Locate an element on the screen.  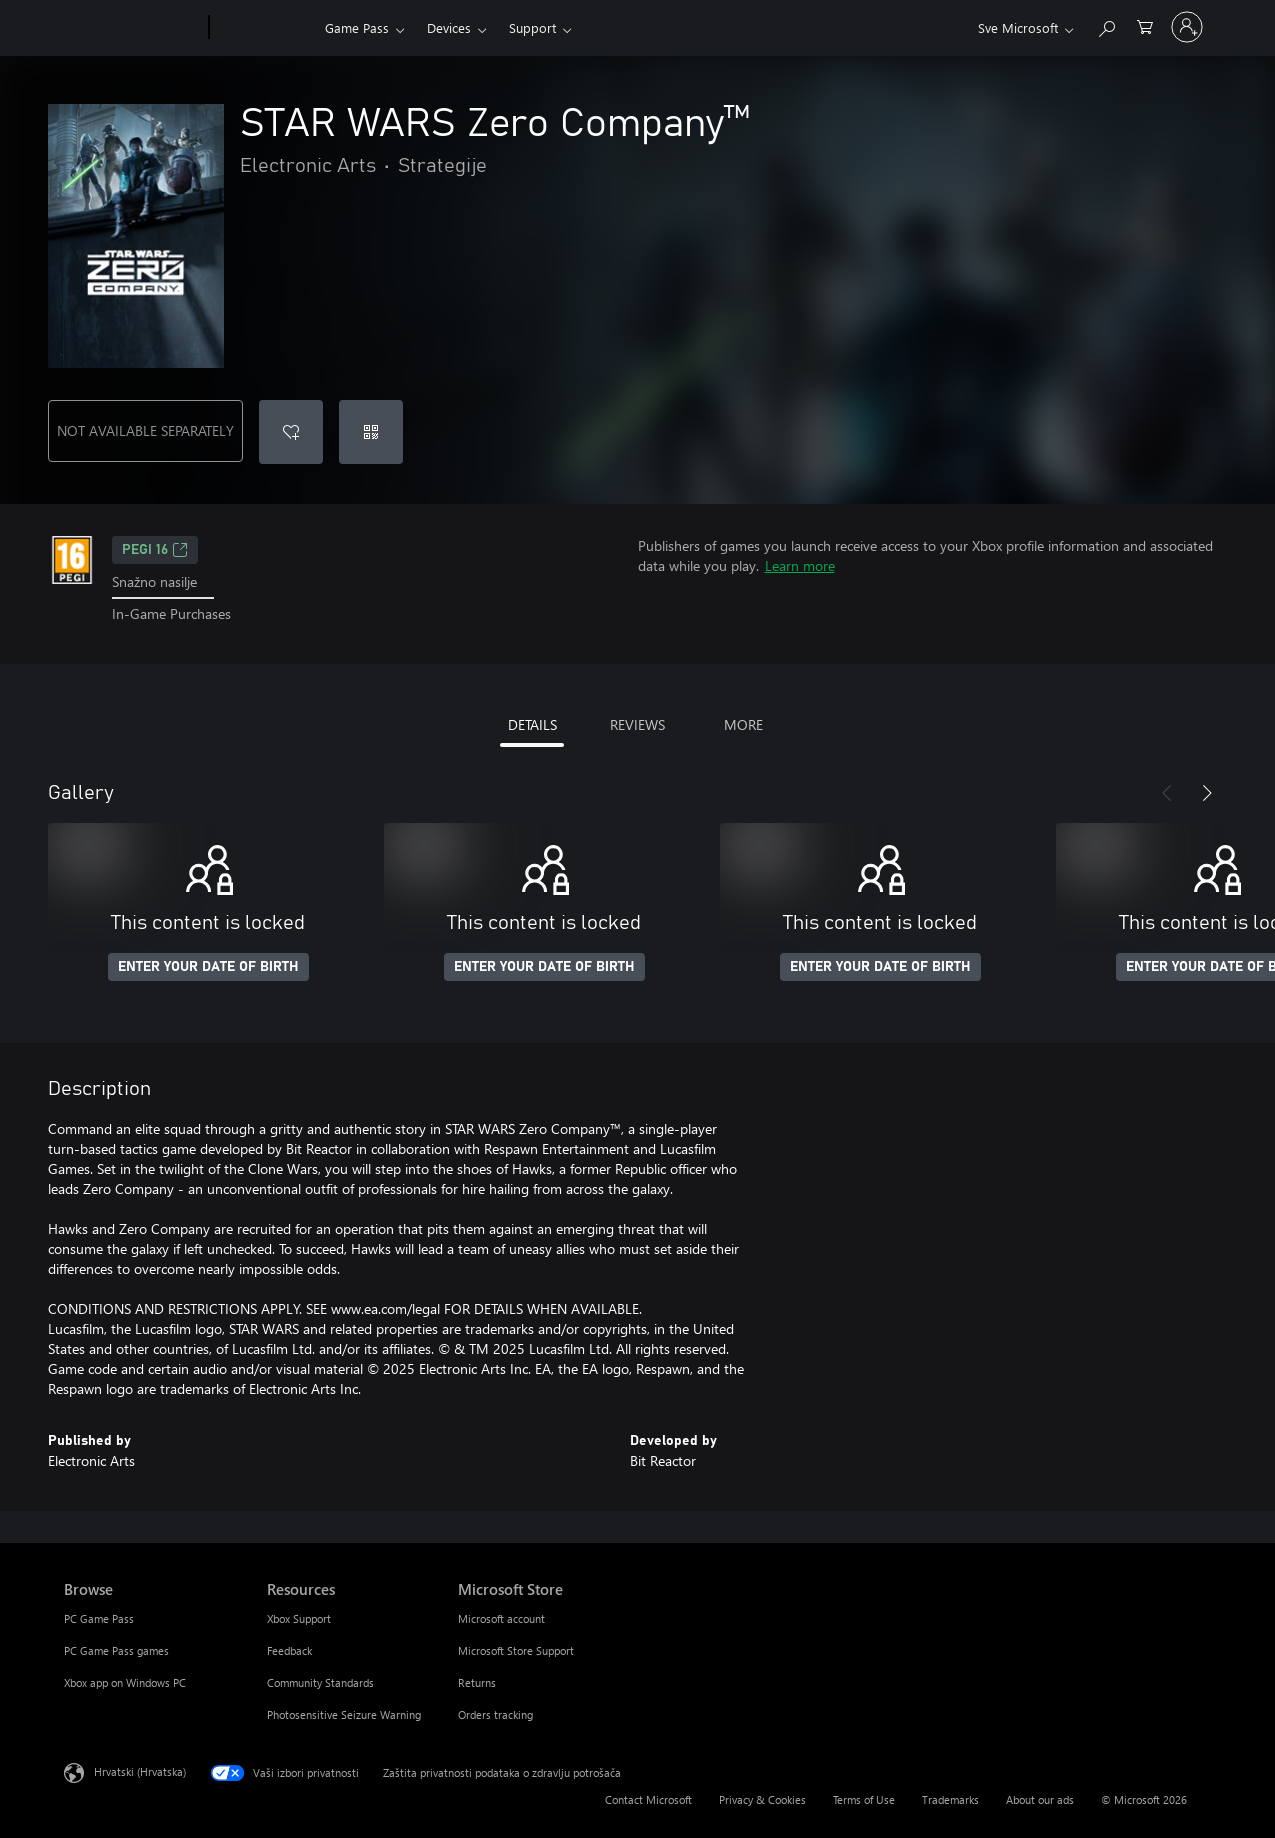
MORE [tab] is located at coordinates (743, 724).